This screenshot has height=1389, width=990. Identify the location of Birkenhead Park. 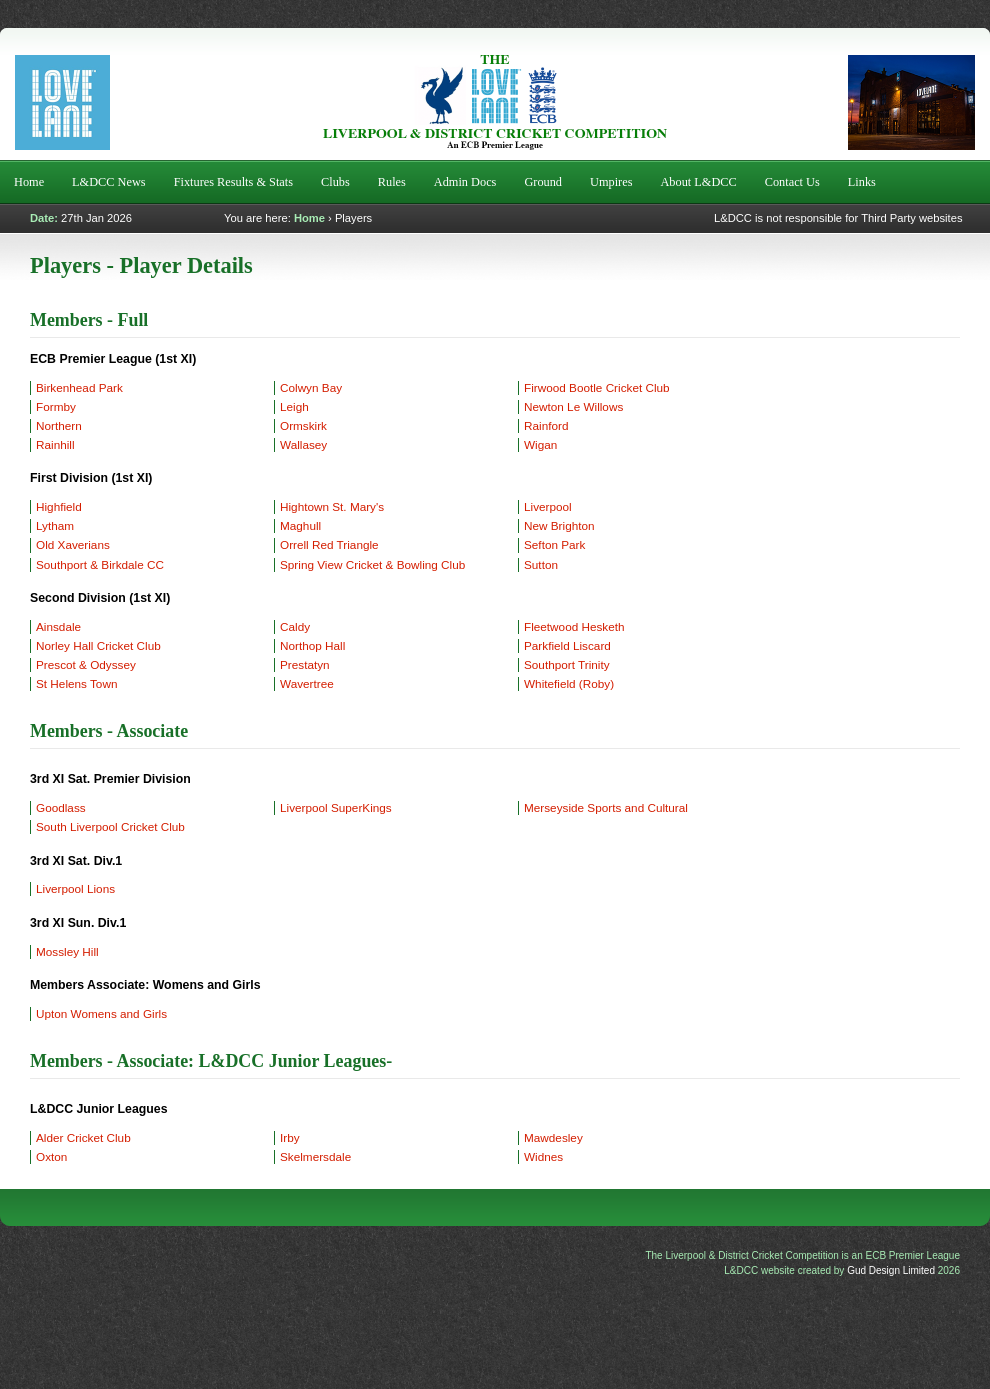
(79, 387).